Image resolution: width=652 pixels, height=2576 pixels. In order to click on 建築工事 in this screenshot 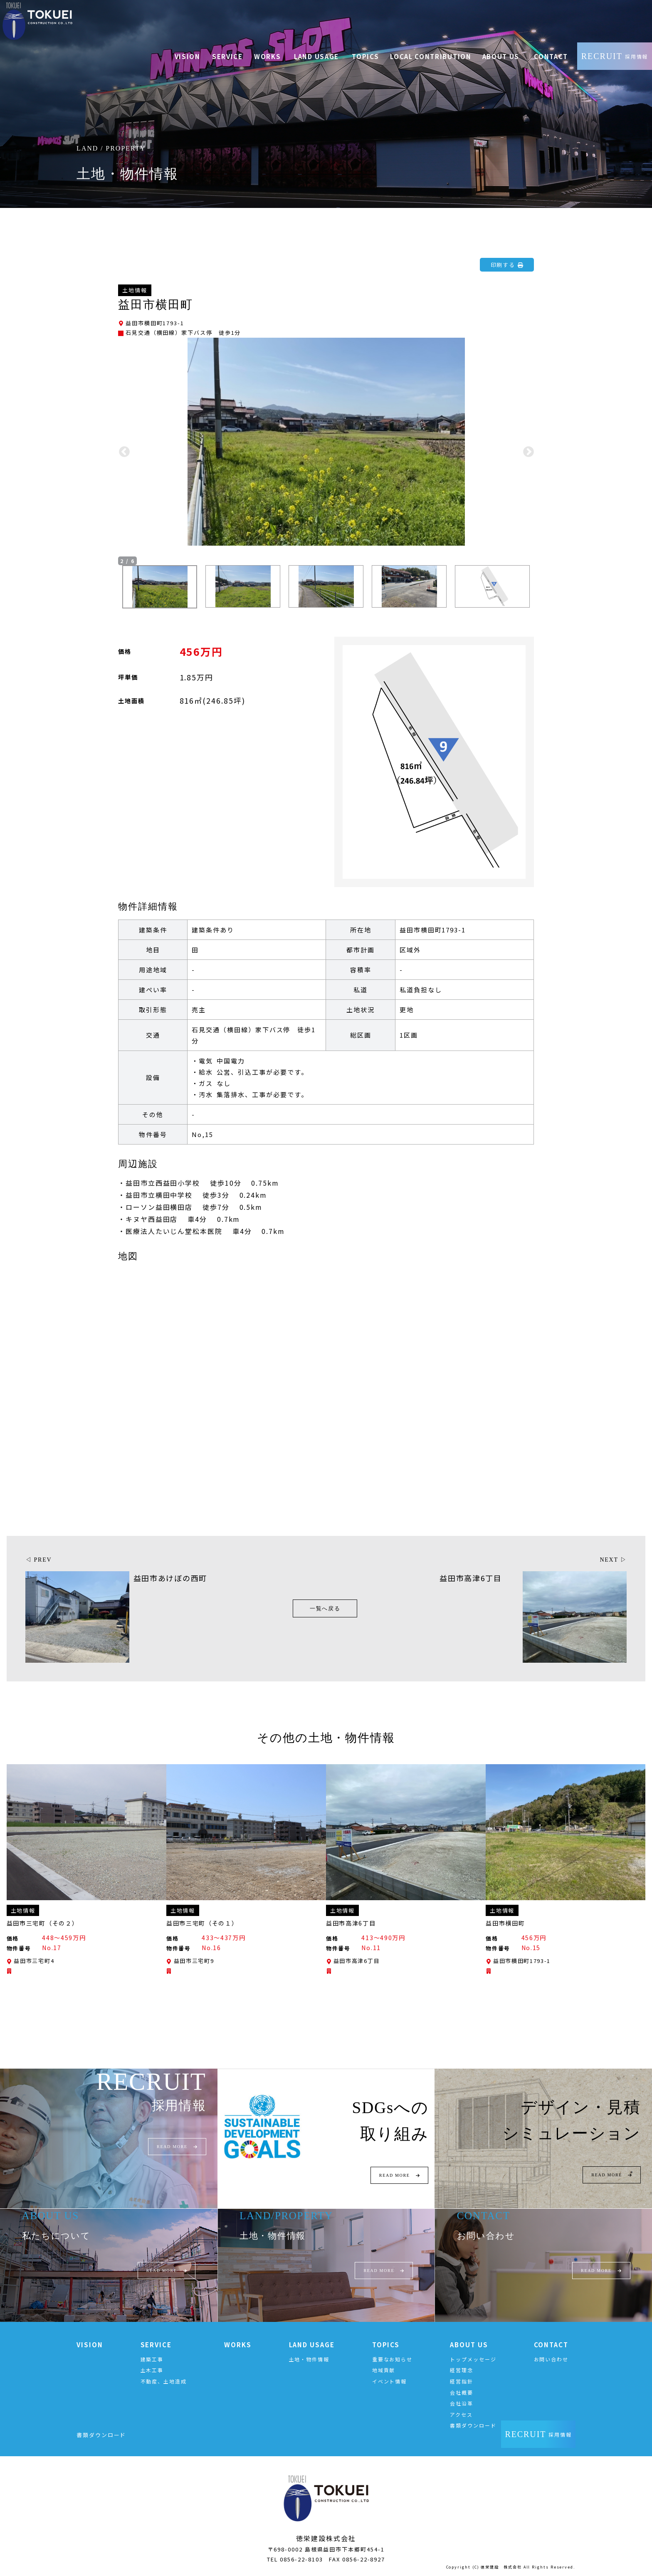, I will do `click(152, 2360)`.